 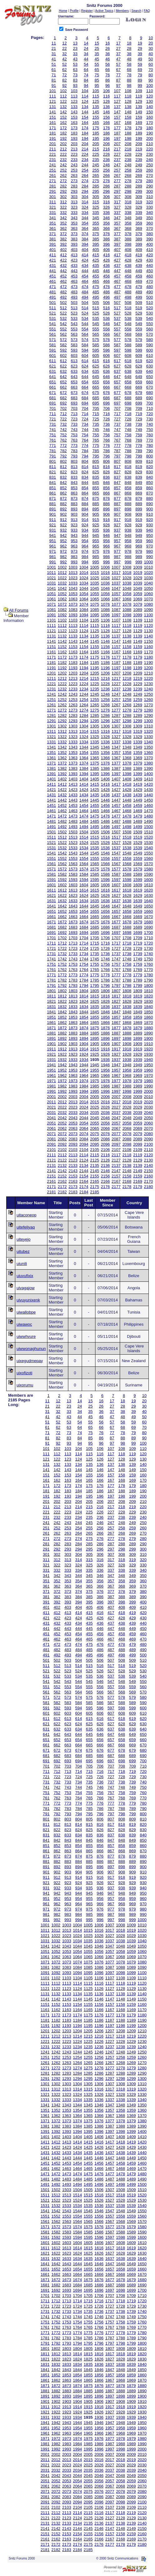 What do you see at coordinates (83, 683) in the screenshot?
I see `1224` at bounding box center [83, 683].